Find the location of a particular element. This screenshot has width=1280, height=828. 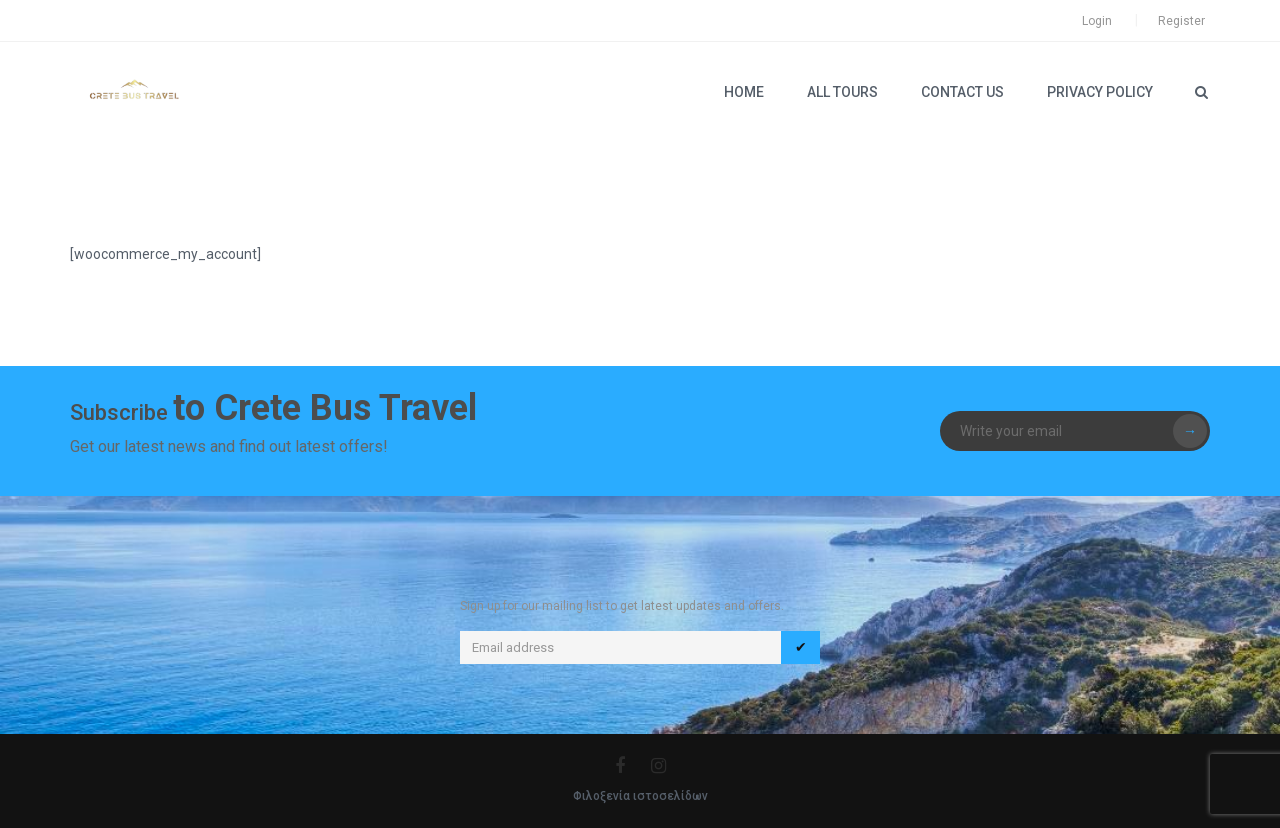

Login is located at coordinates (1097, 21).